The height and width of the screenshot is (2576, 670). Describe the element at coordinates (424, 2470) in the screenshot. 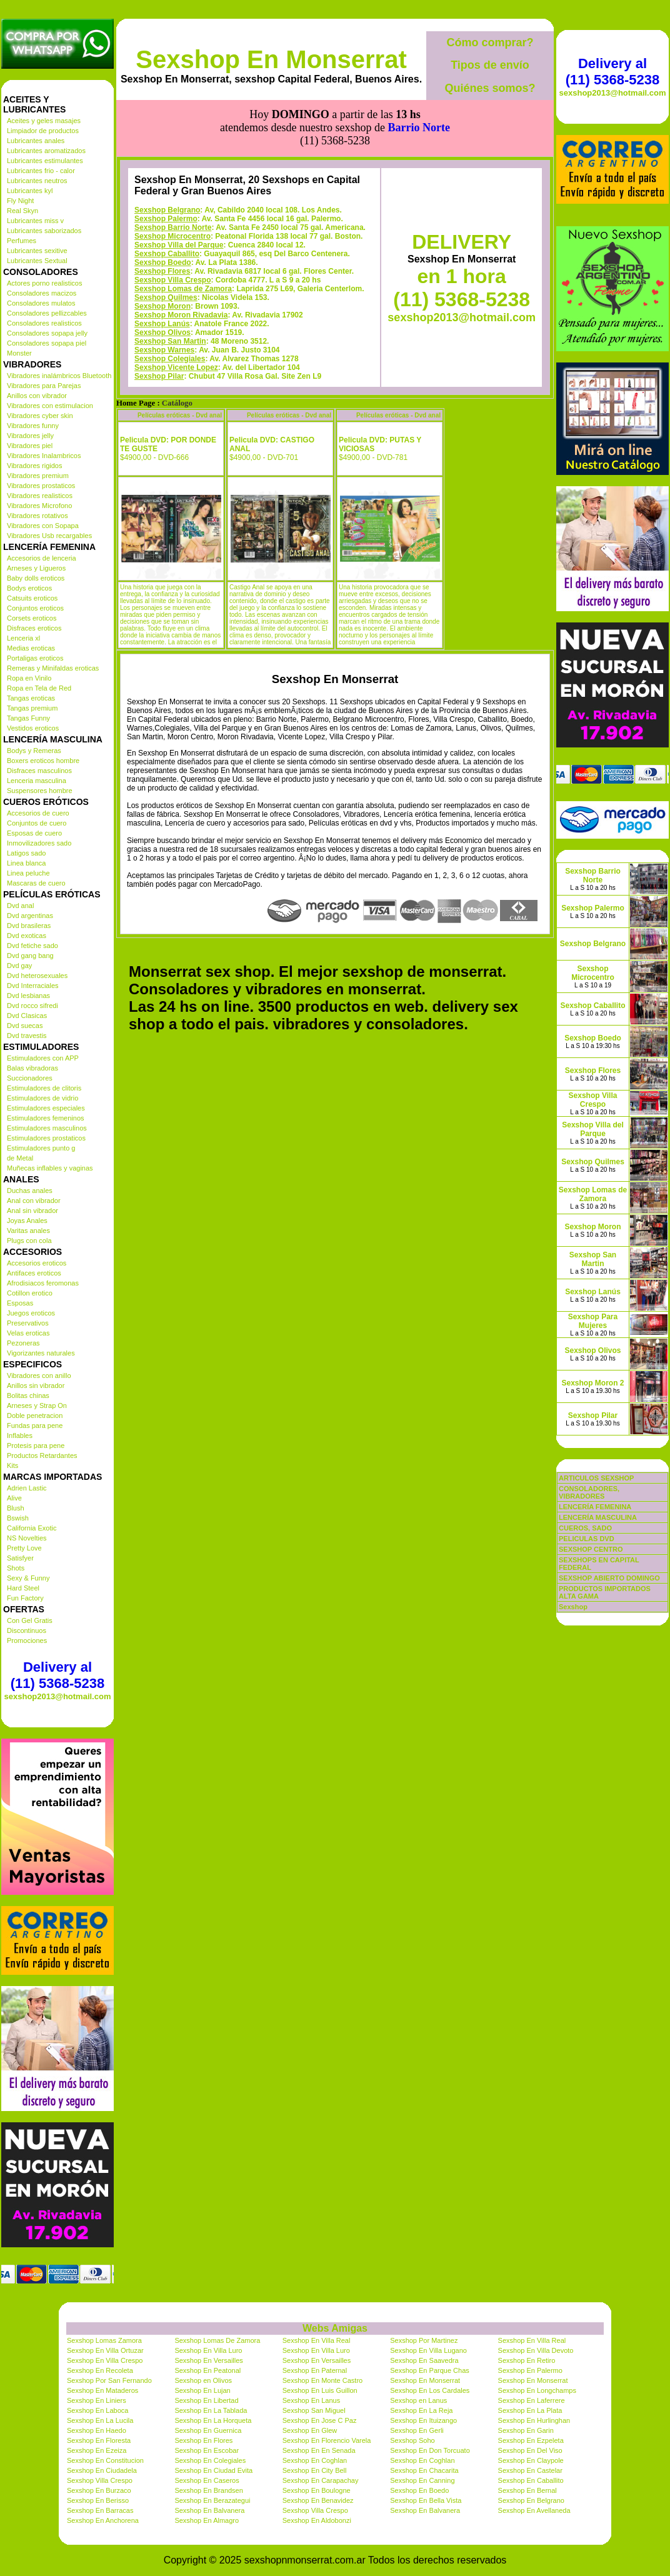

I see `Sexshop En Chacarita` at that location.